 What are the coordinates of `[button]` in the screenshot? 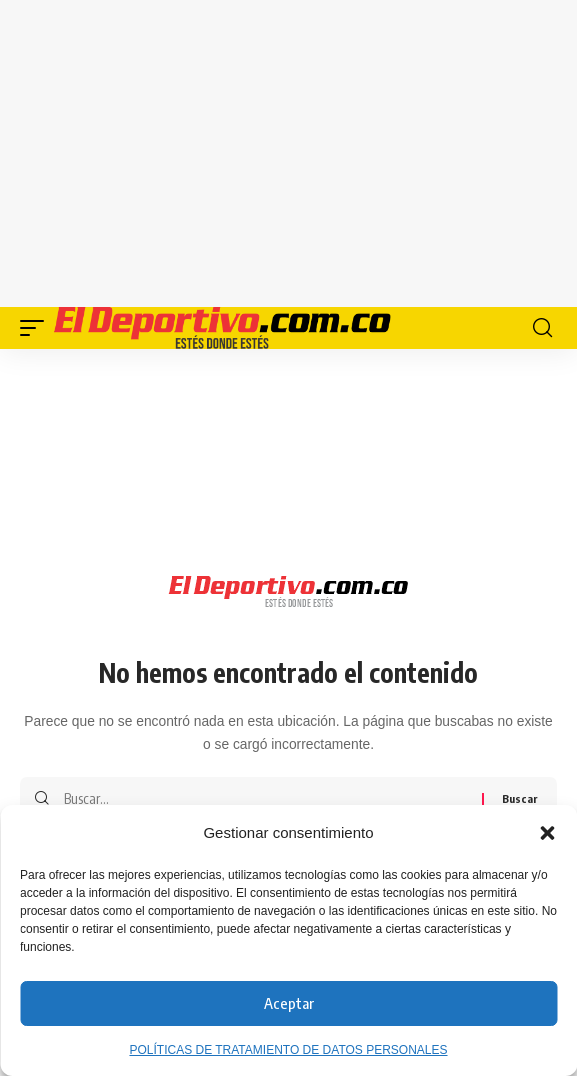 It's located at (547, 833).